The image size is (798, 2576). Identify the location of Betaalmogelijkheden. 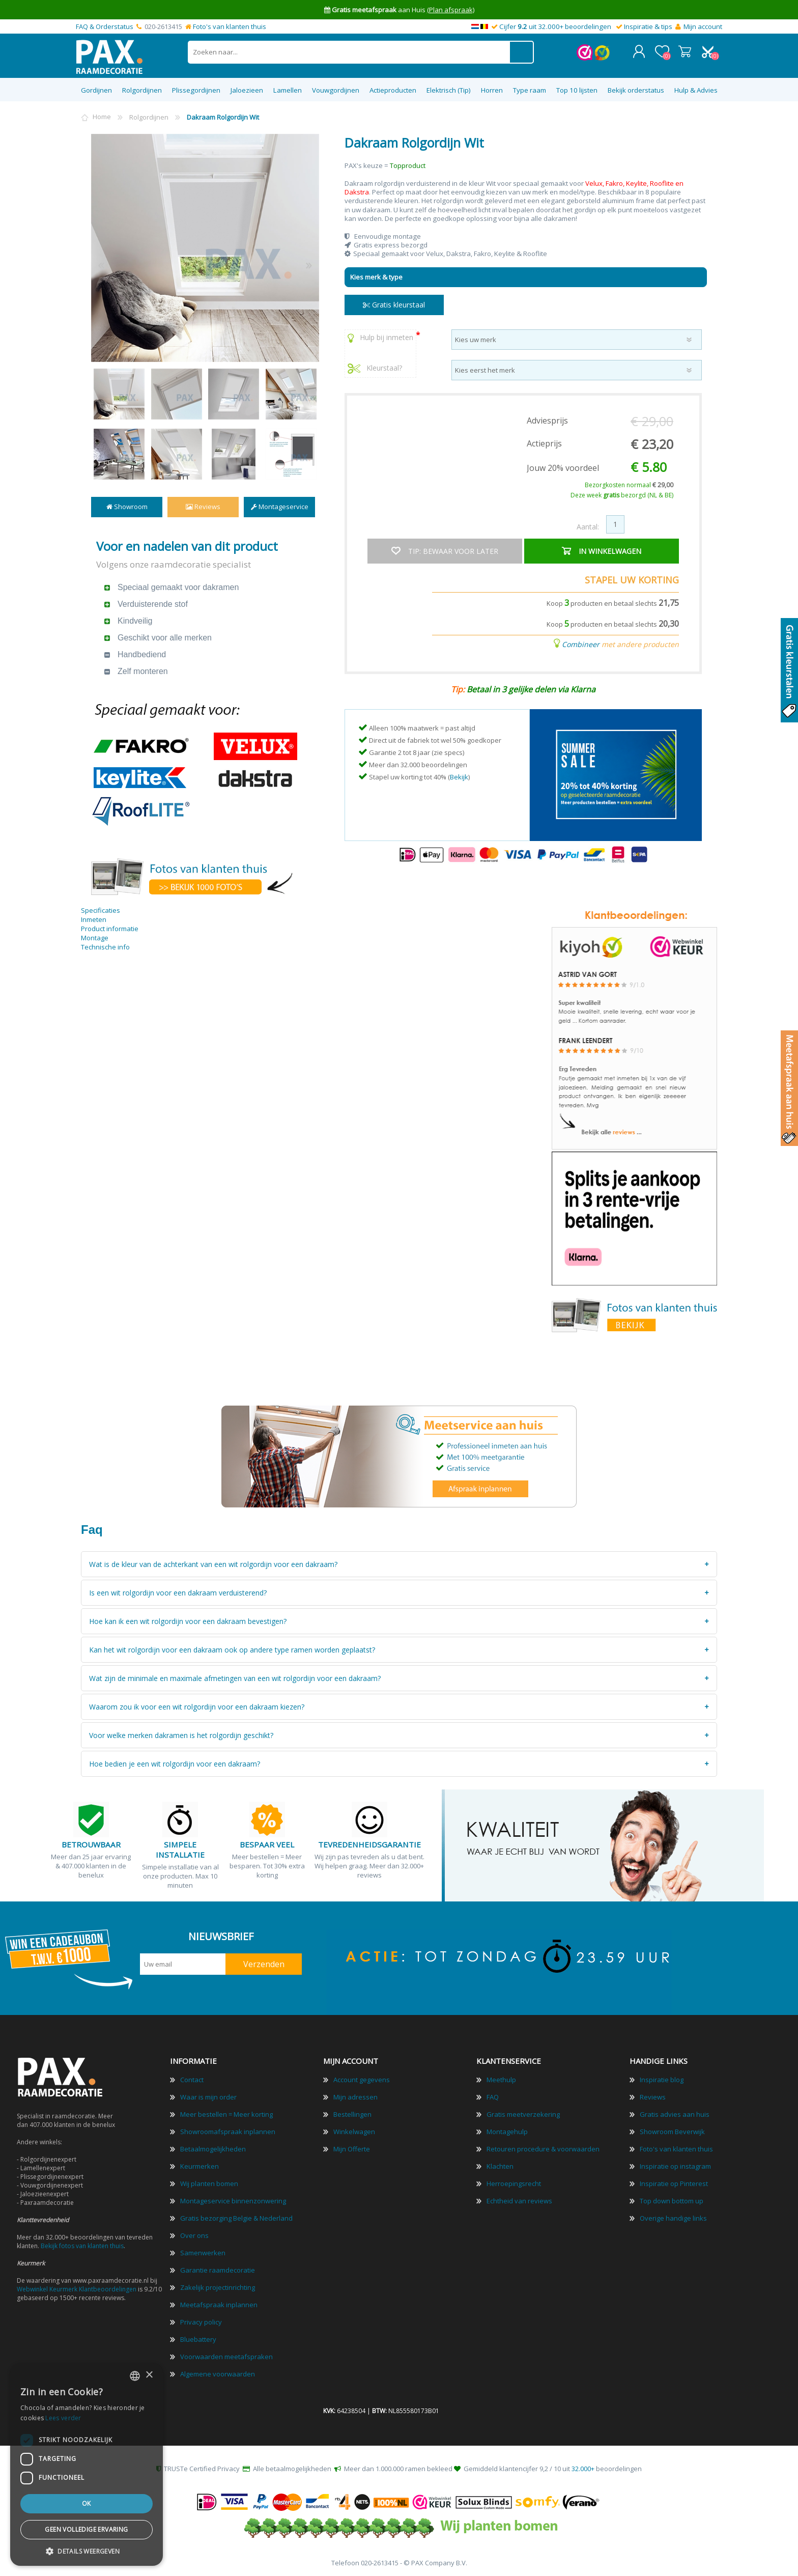
(213, 2148).